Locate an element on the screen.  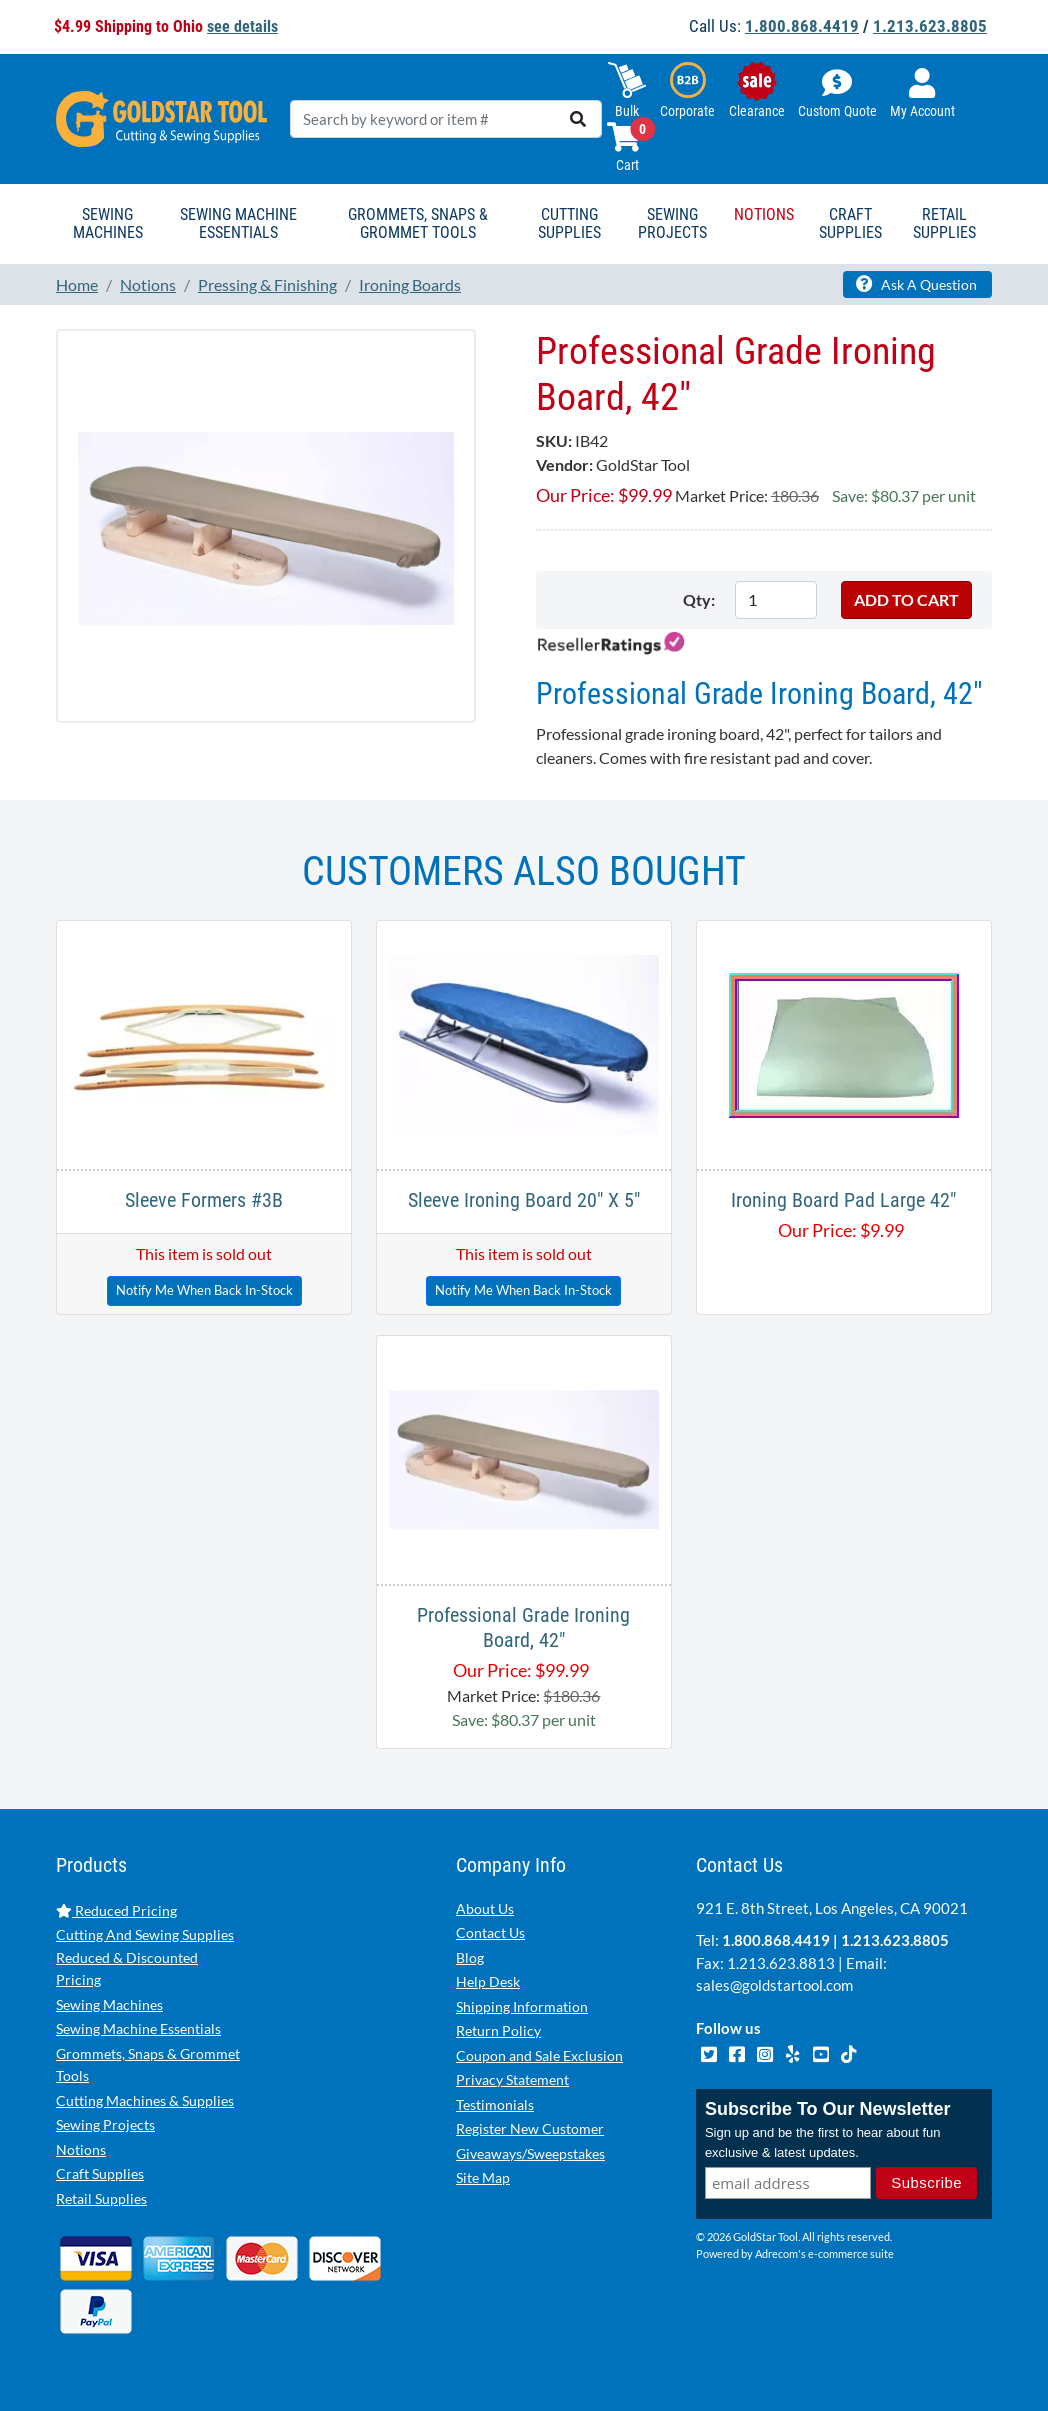
Sewing Machines is located at coordinates (109, 2004).